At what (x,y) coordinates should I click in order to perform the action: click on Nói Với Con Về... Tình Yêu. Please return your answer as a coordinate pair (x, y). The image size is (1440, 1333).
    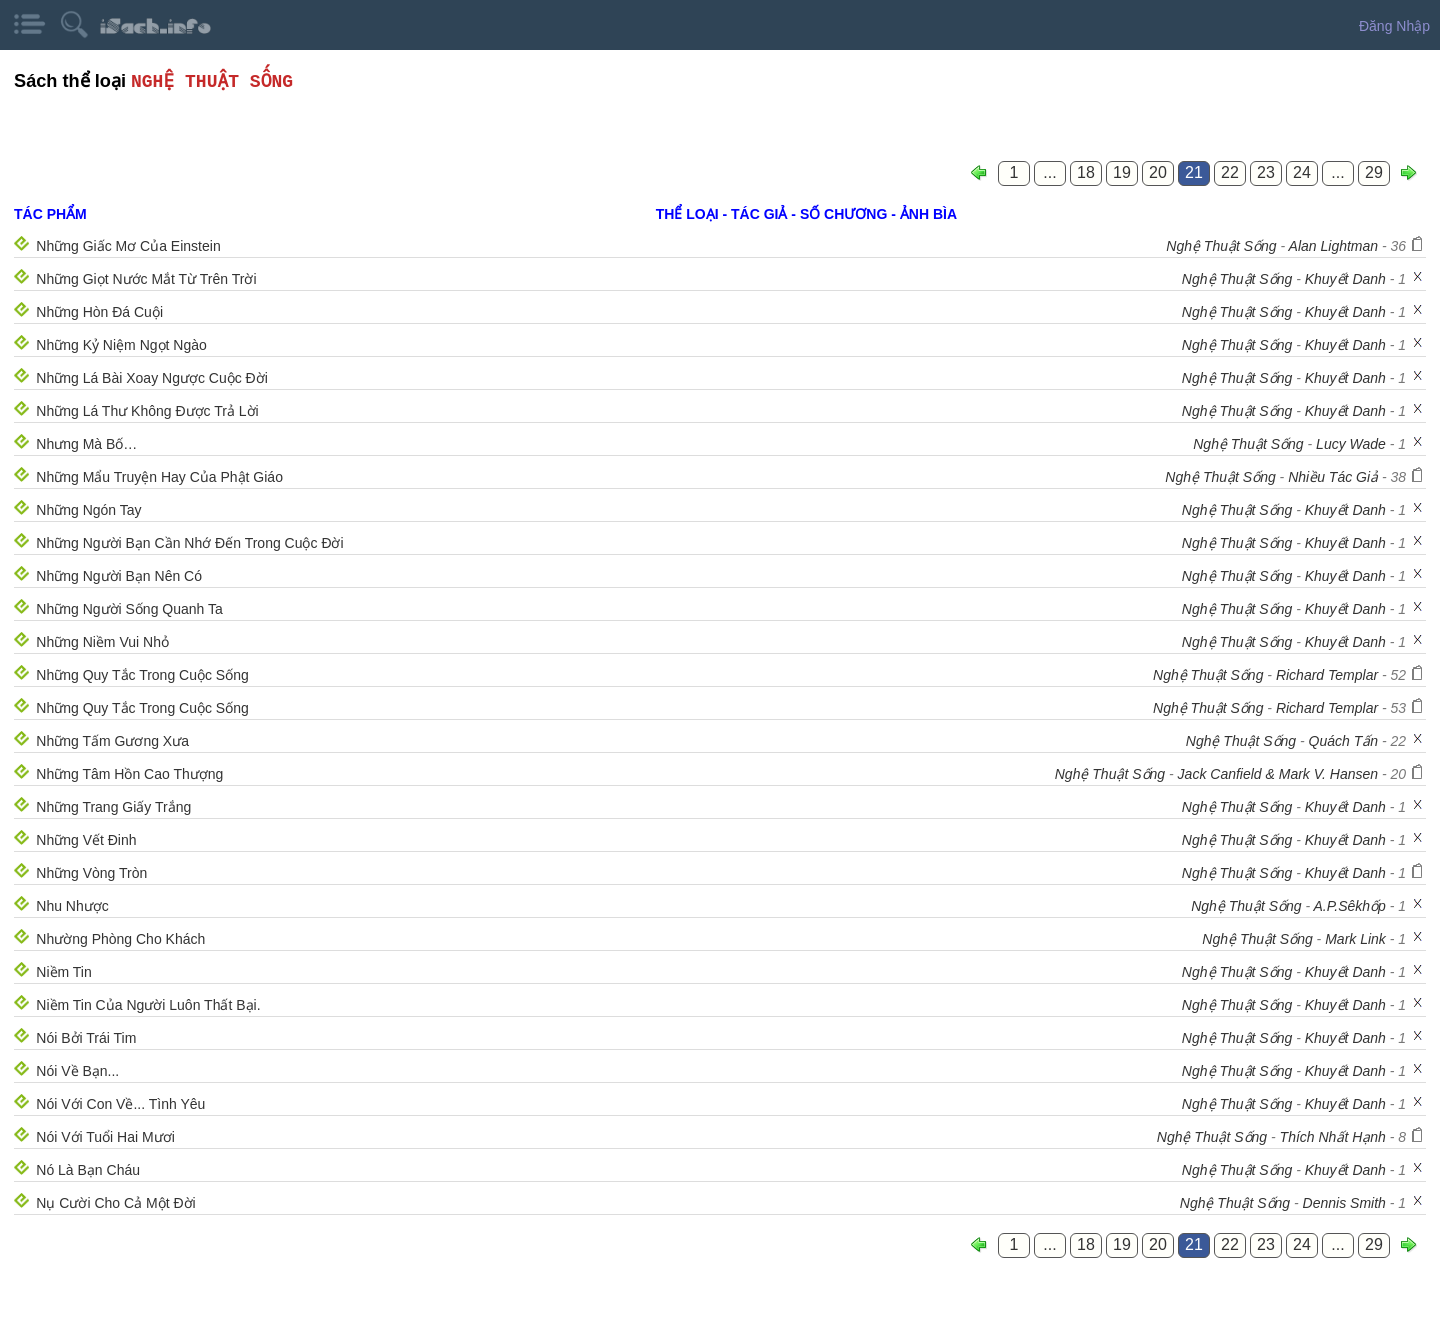
    Looking at the image, I should click on (120, 1104).